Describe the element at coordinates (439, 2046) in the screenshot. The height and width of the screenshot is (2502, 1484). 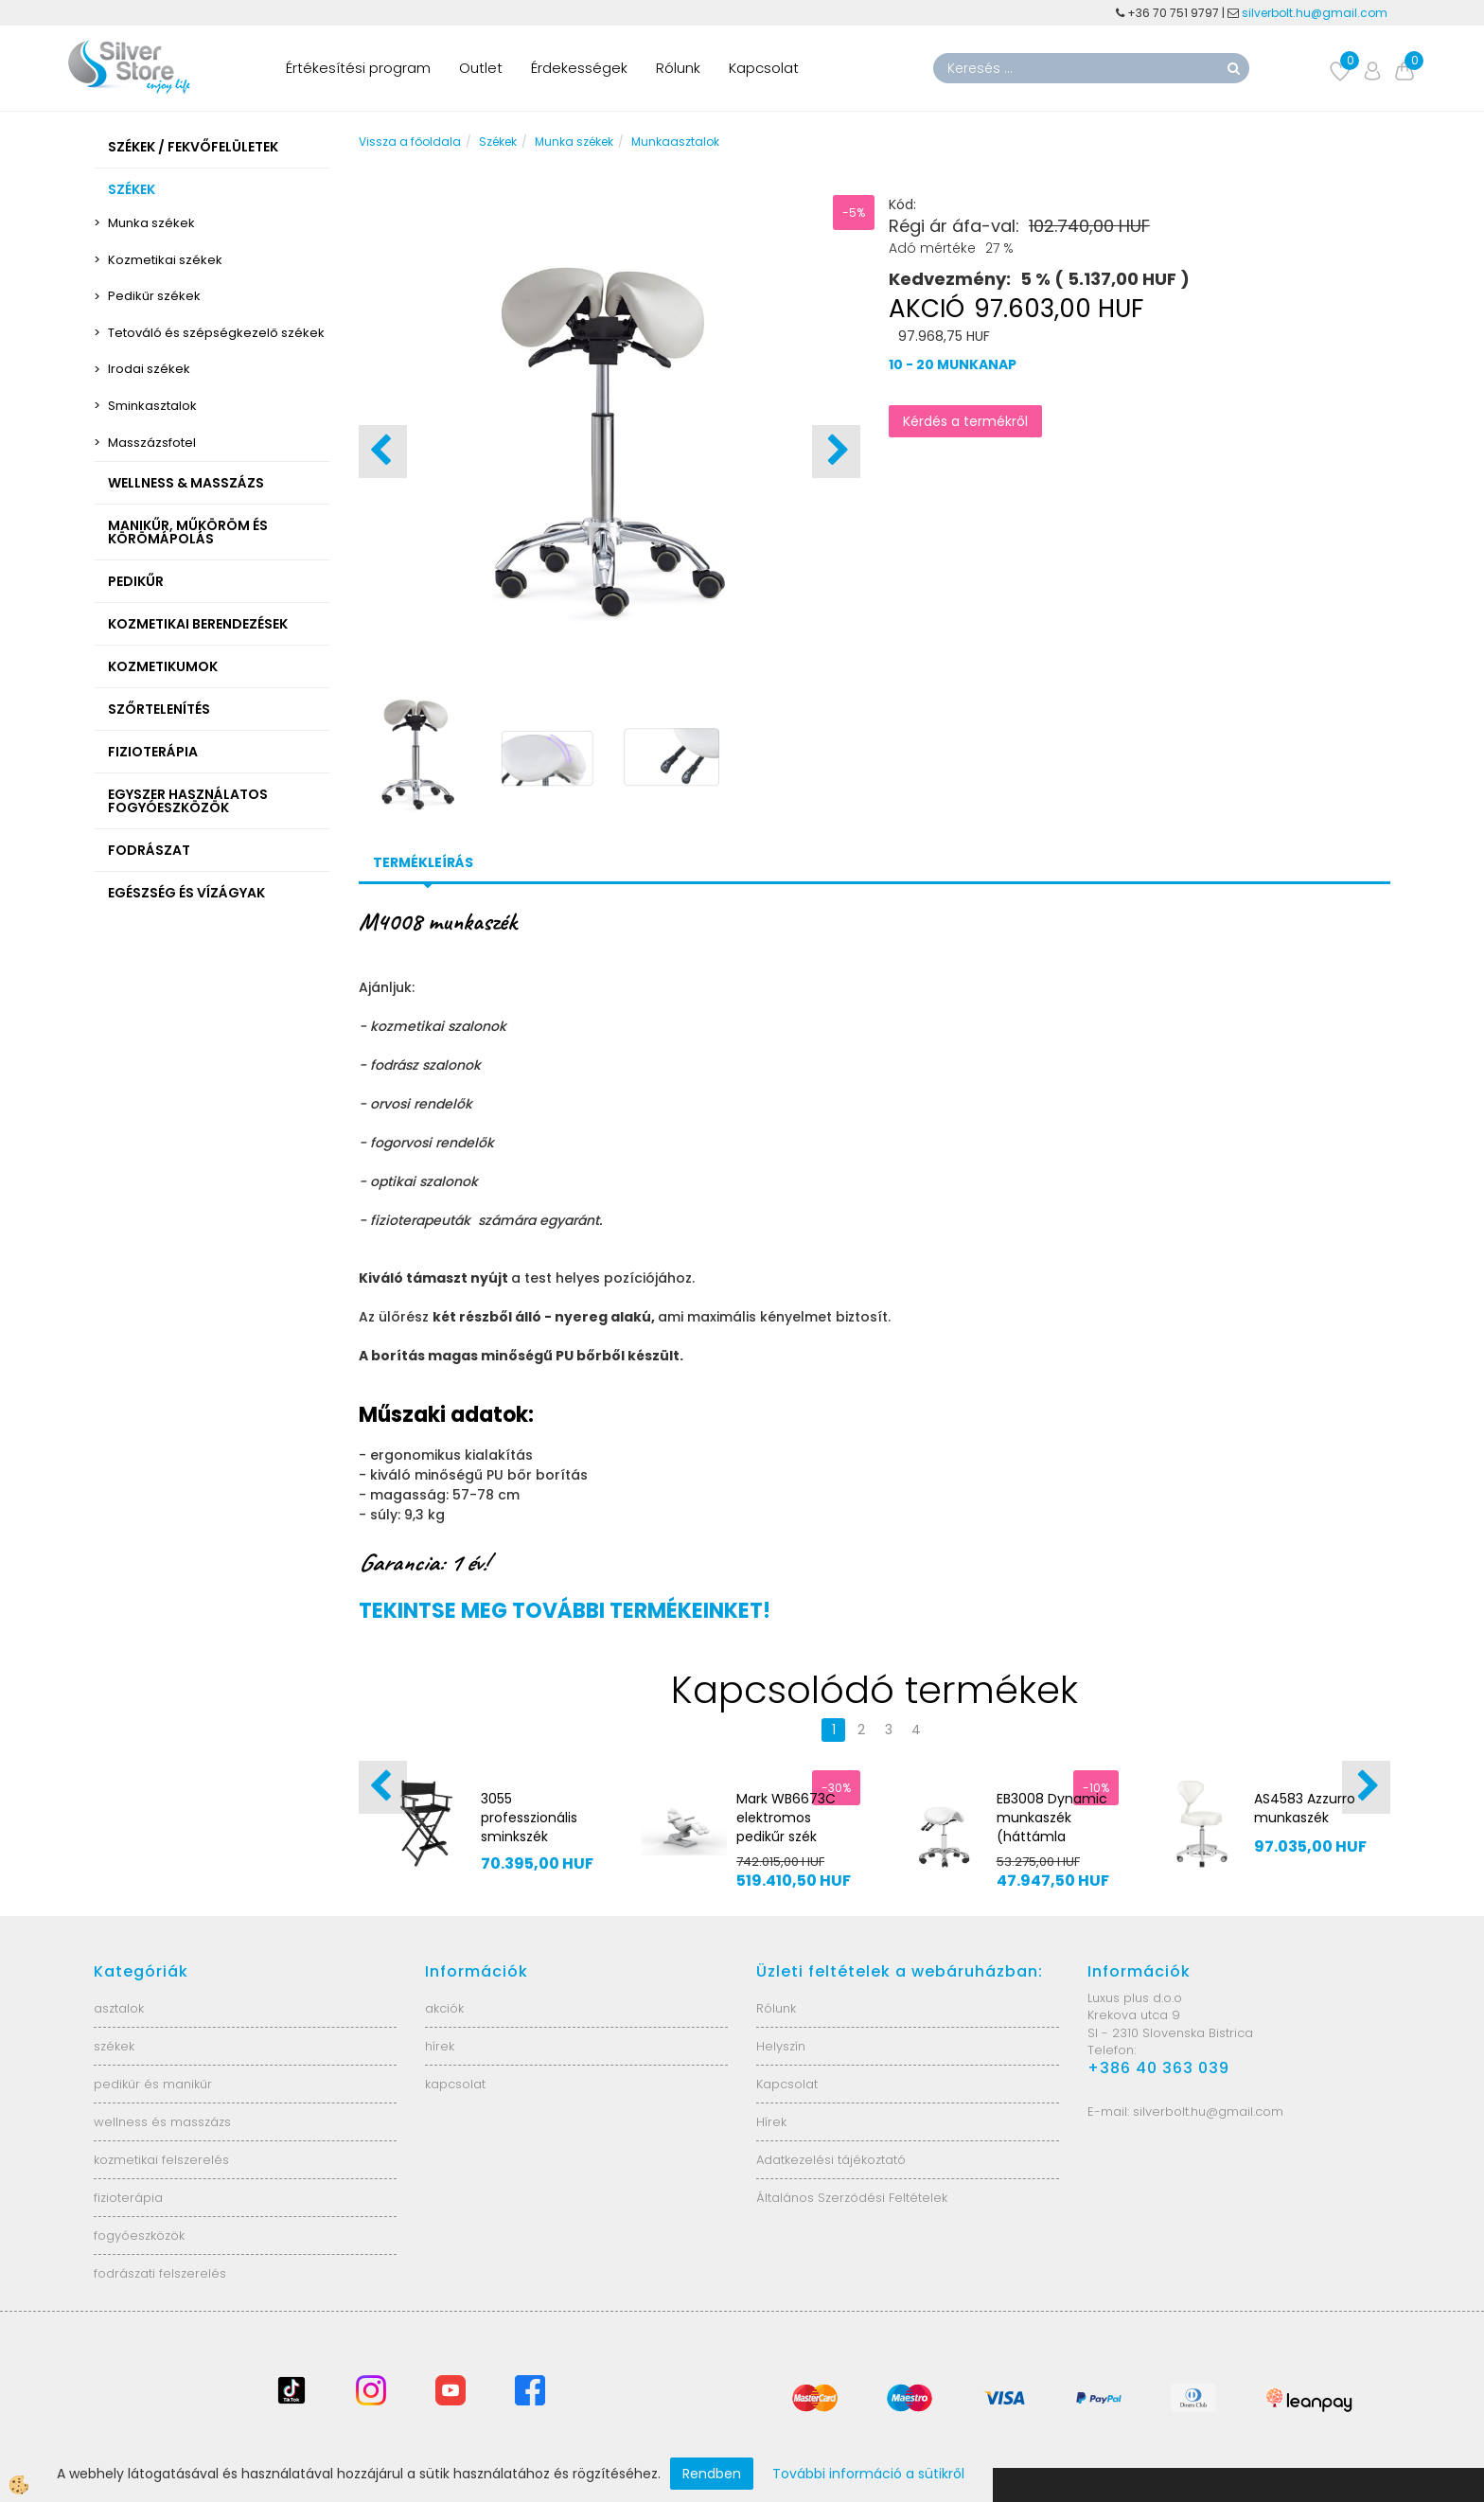
I see `hírek` at that location.